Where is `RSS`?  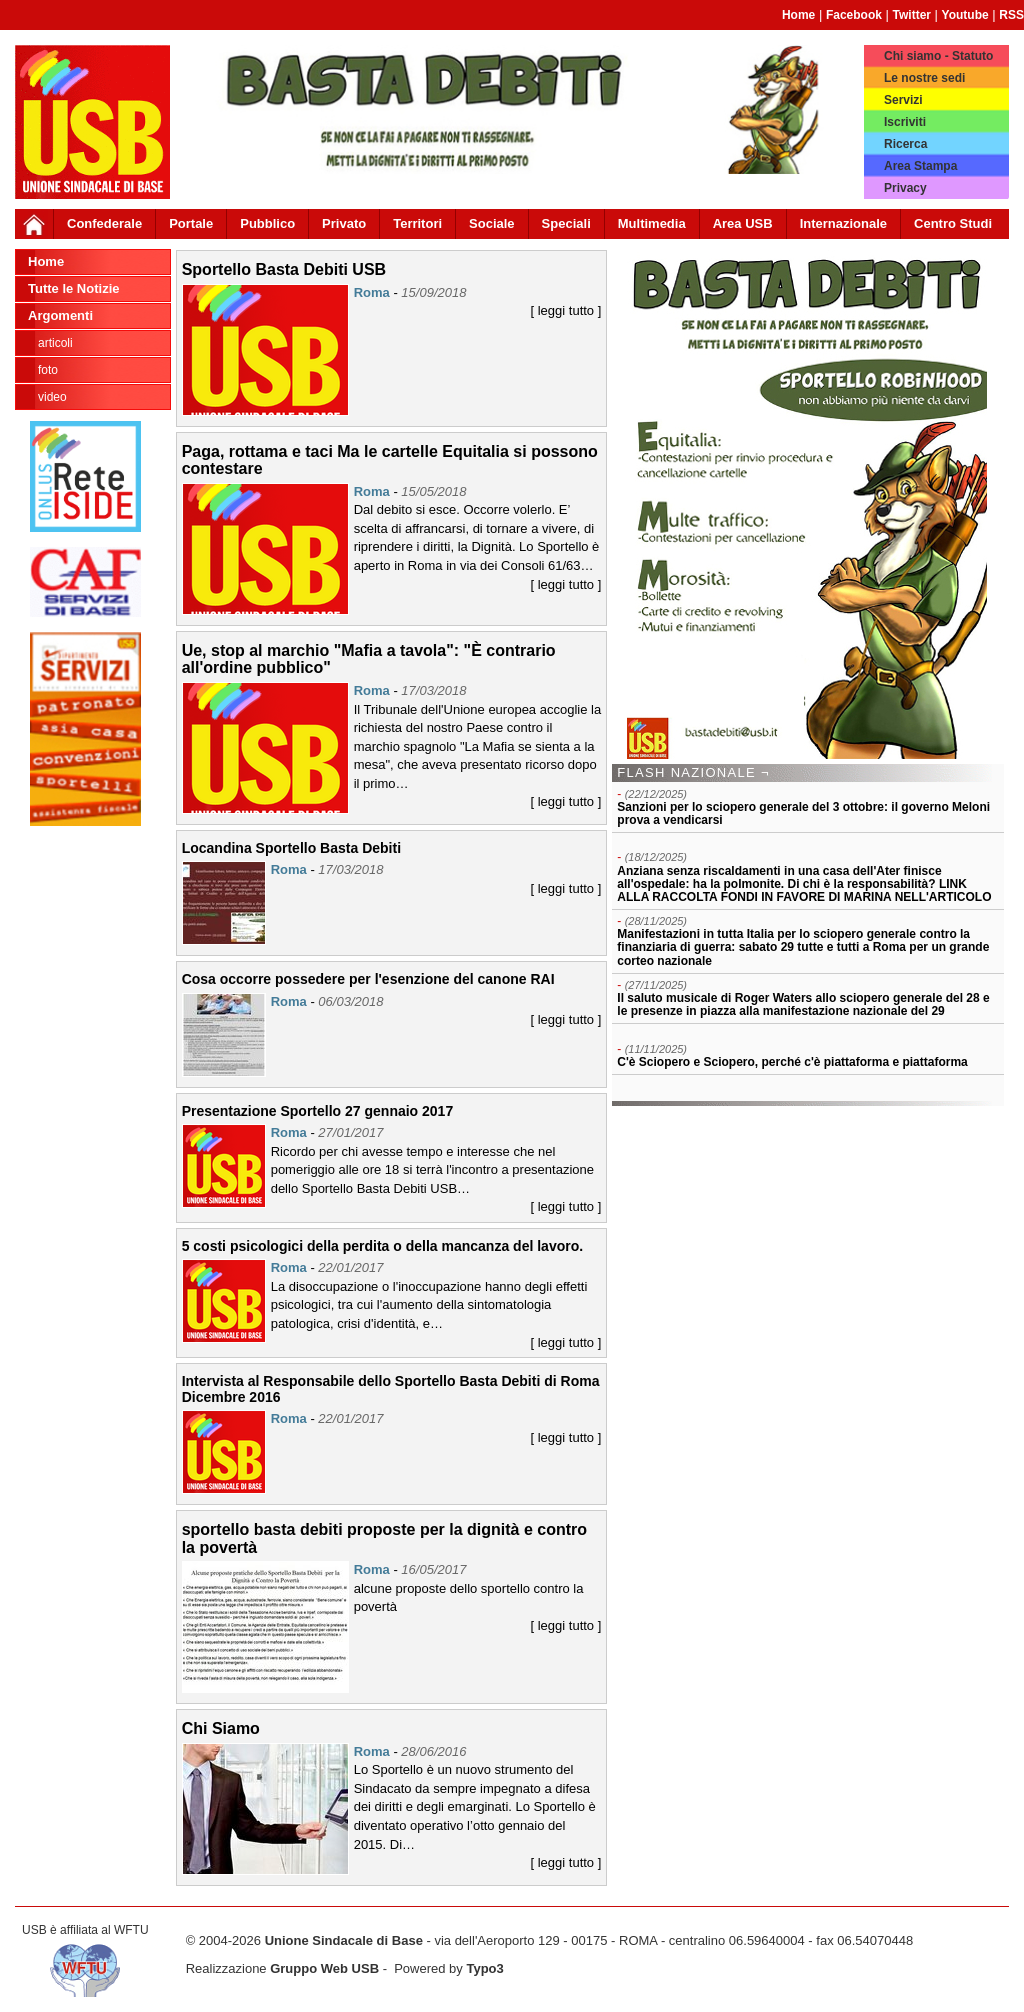
RSS is located at coordinates (1011, 15).